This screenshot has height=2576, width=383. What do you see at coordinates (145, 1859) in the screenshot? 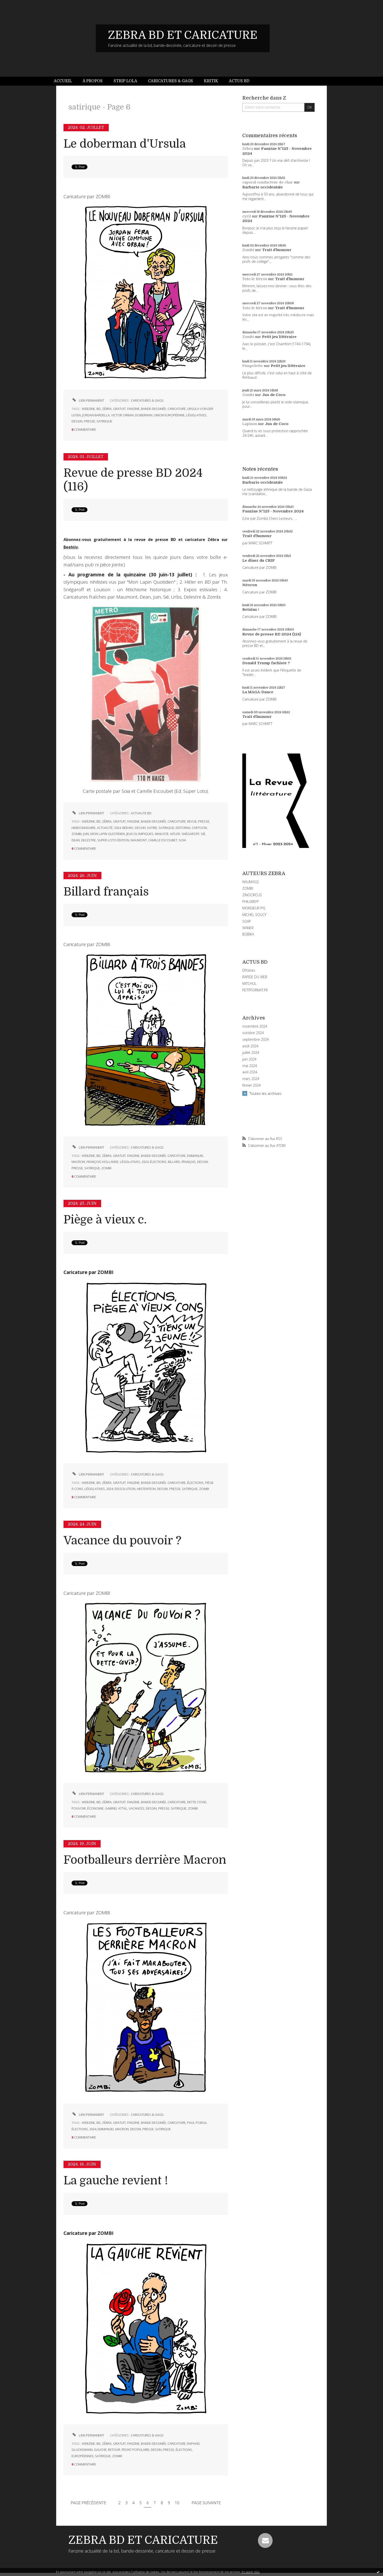
I see `Footballeurs derrière Macron` at bounding box center [145, 1859].